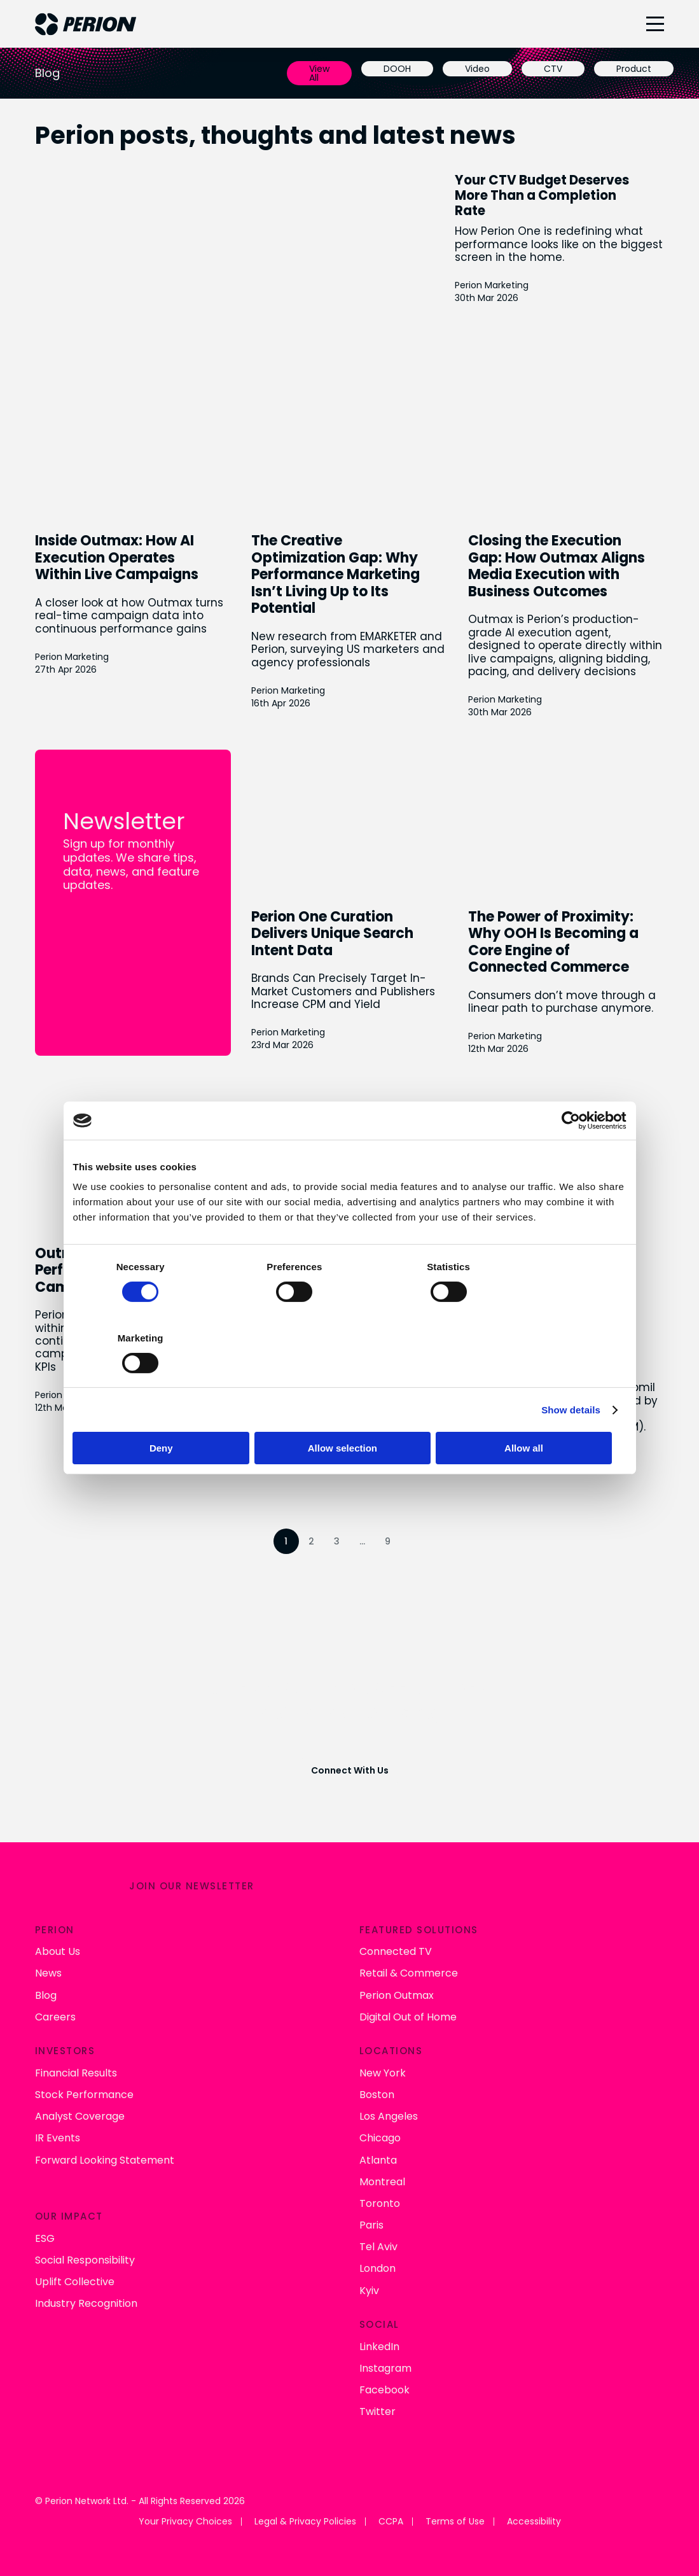 The height and width of the screenshot is (2576, 699). Describe the element at coordinates (55, 2015) in the screenshot. I see `Careers` at that location.